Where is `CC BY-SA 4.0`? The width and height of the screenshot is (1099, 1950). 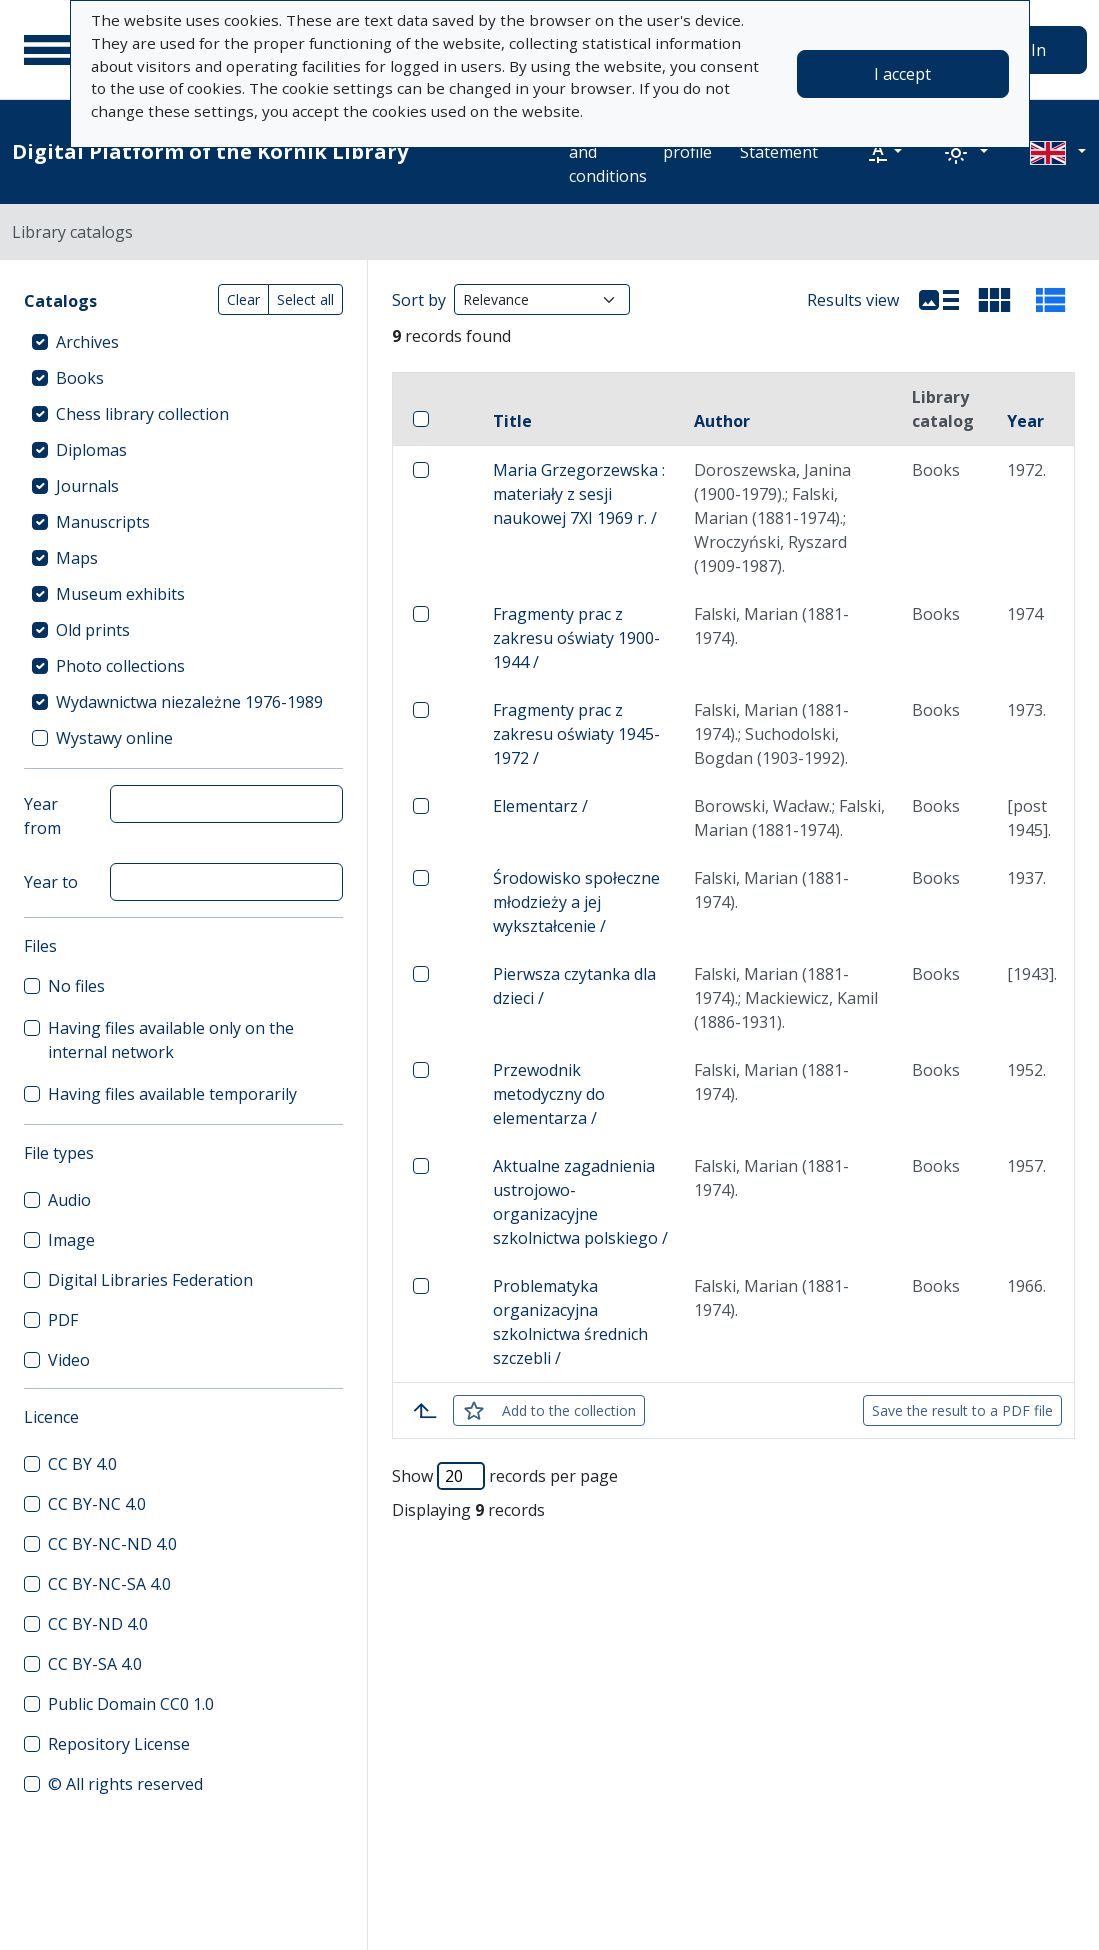
CC BY-SA 4.0 is located at coordinates (95, 1664).